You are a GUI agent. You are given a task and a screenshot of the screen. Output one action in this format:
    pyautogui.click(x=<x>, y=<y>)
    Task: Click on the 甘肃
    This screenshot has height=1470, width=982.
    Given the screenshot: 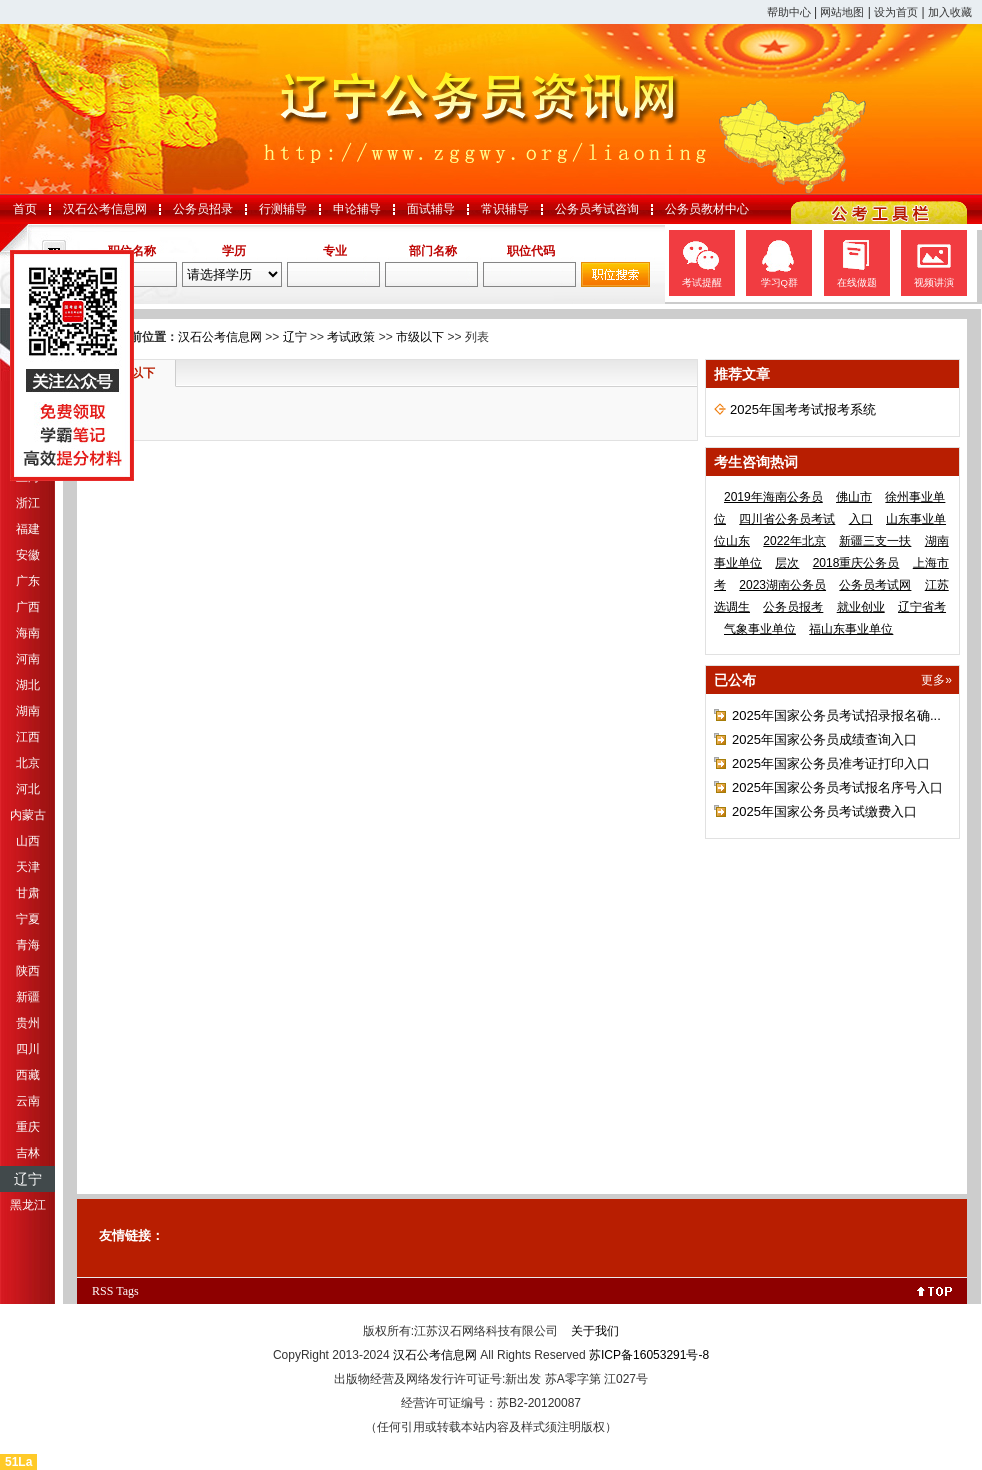 What is the action you would take?
    pyautogui.click(x=28, y=893)
    